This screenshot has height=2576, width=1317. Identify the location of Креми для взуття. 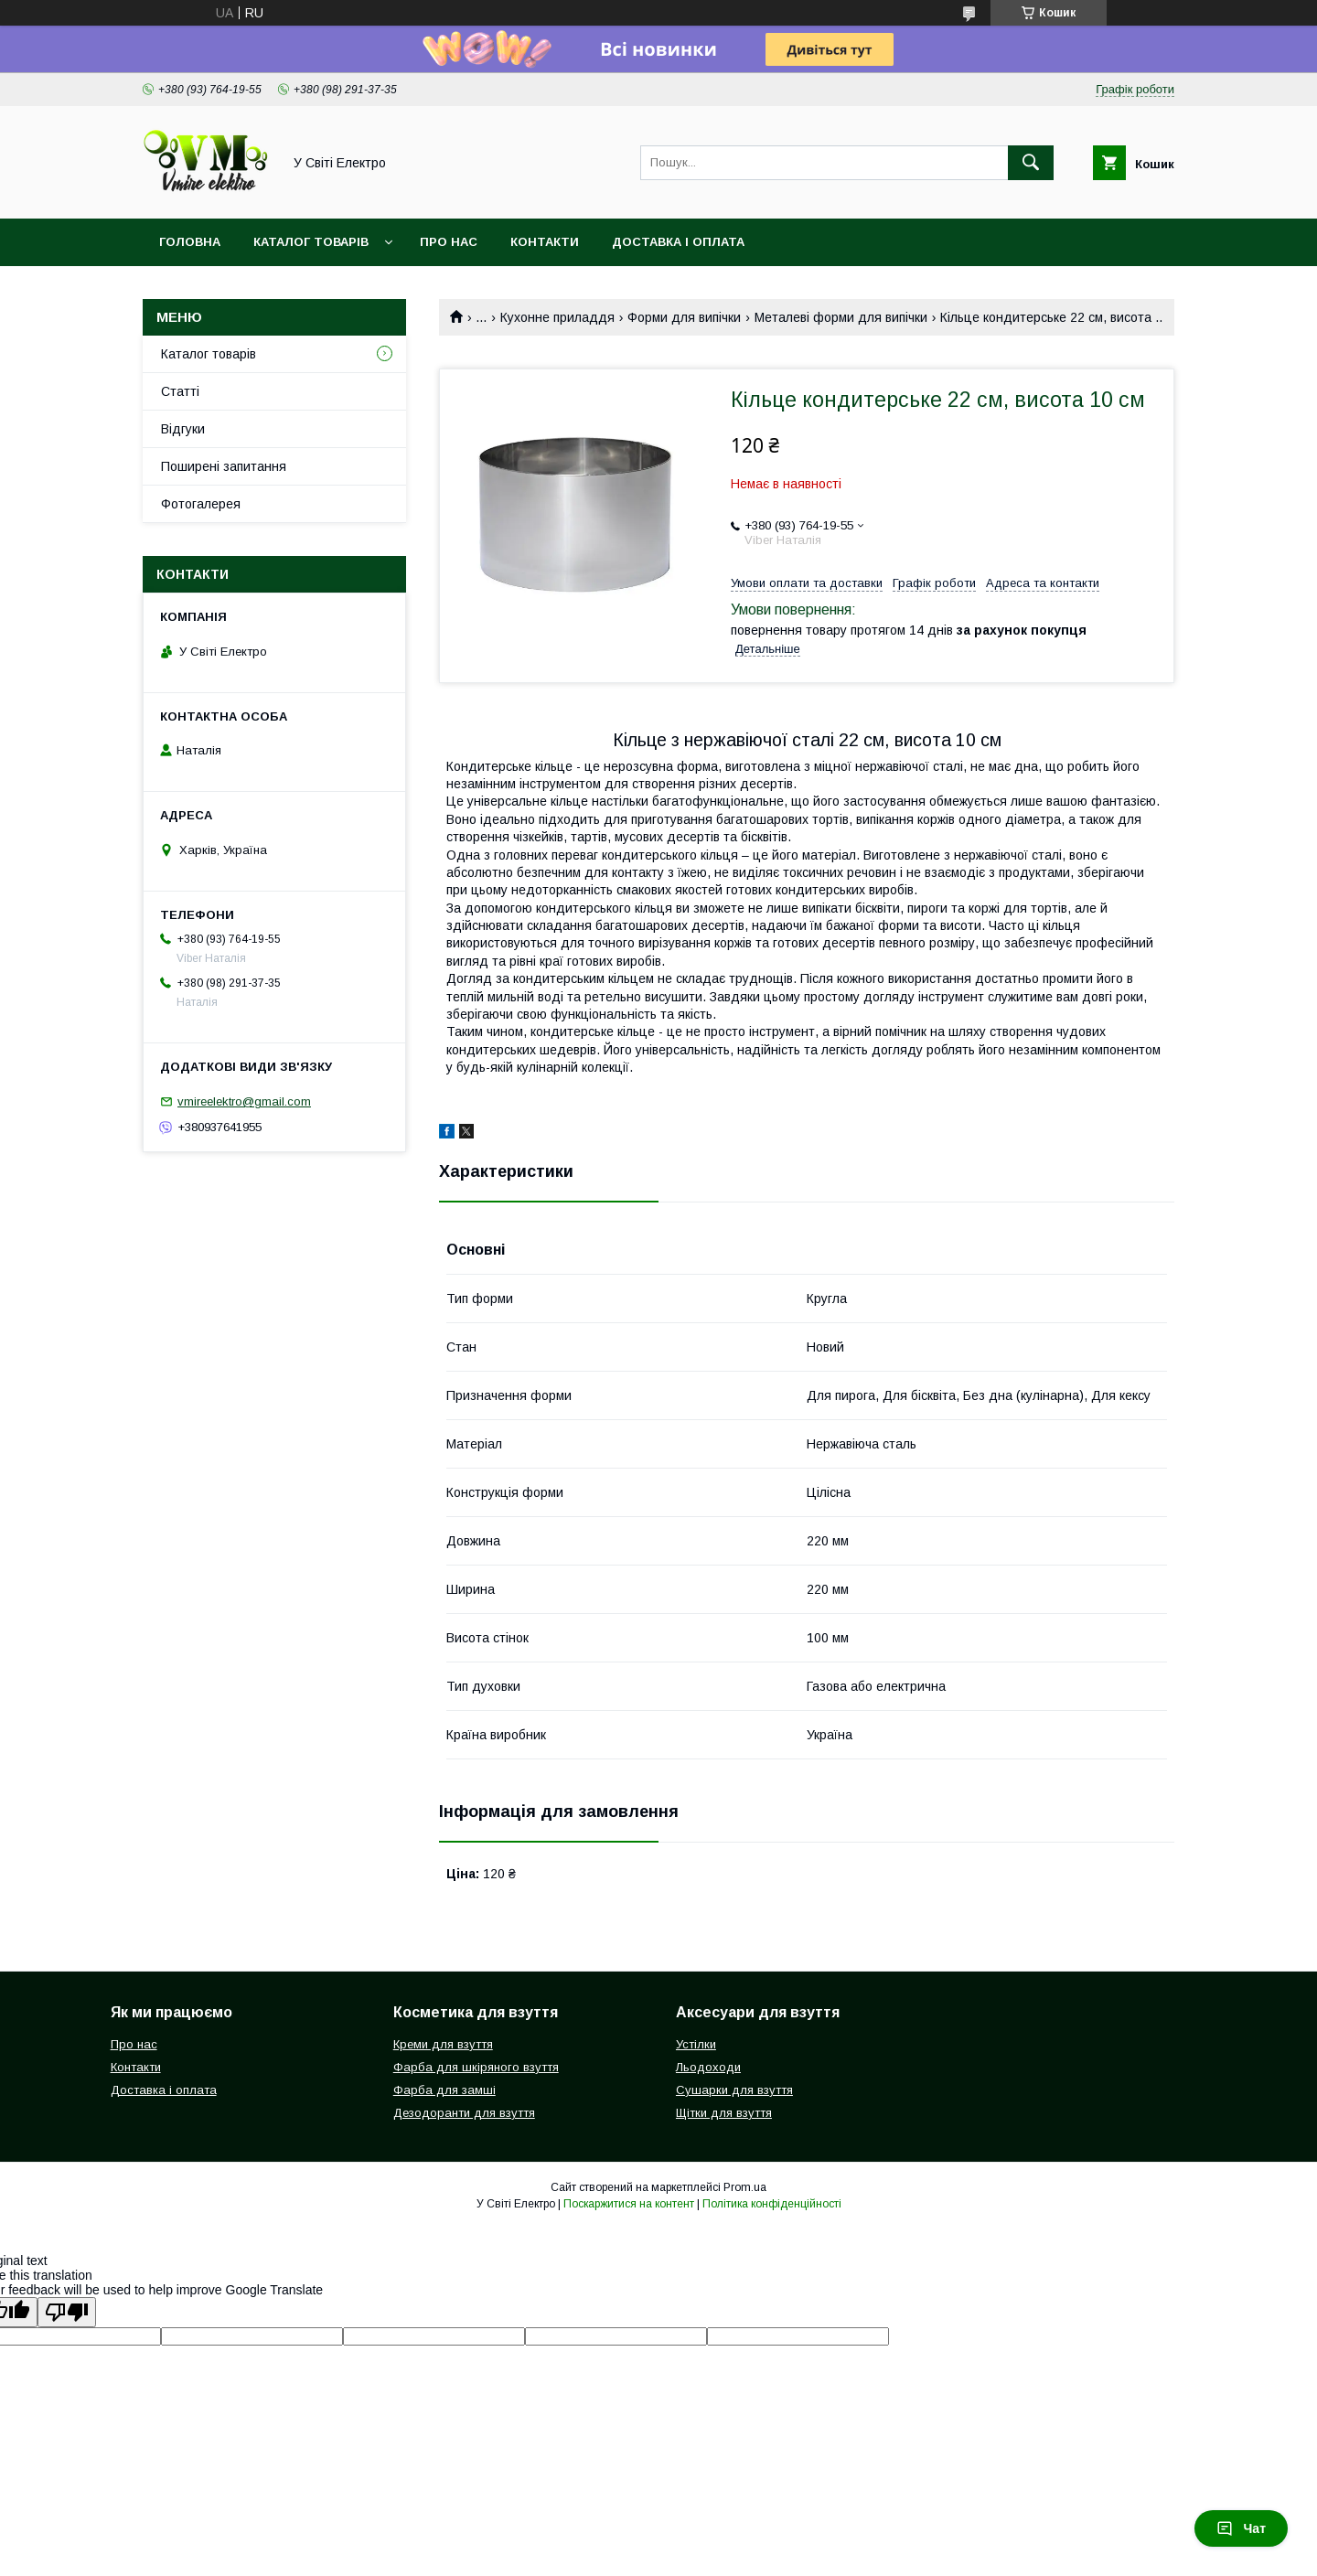
(443, 2044).